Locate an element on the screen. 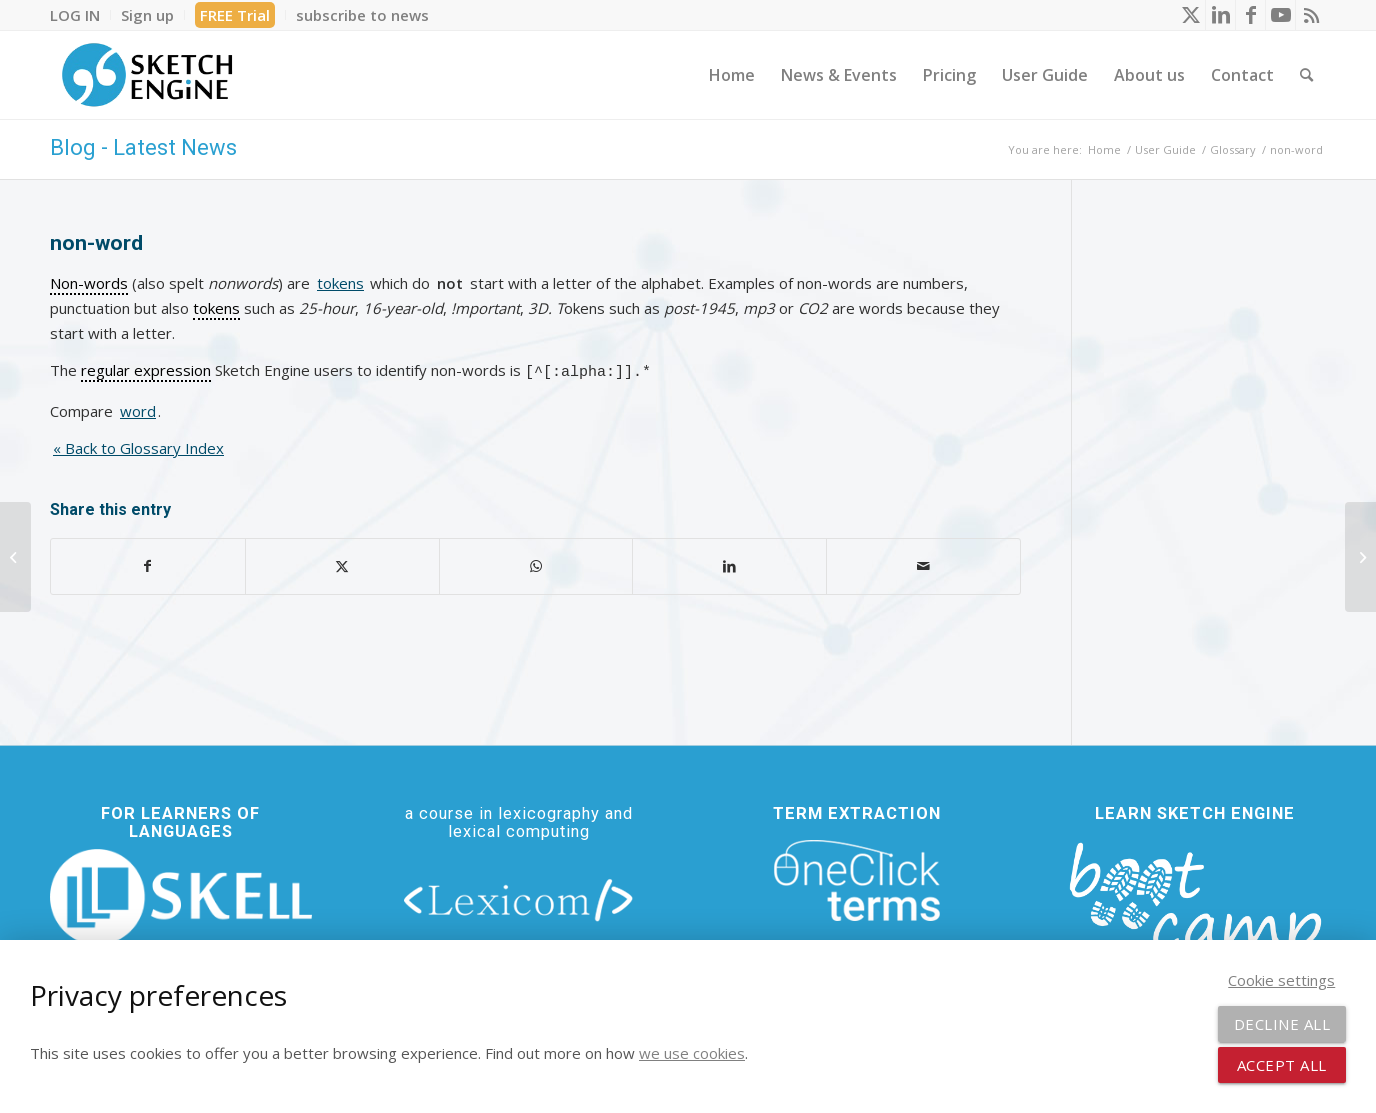  [menuitem] is located at coordinates (80, 15).